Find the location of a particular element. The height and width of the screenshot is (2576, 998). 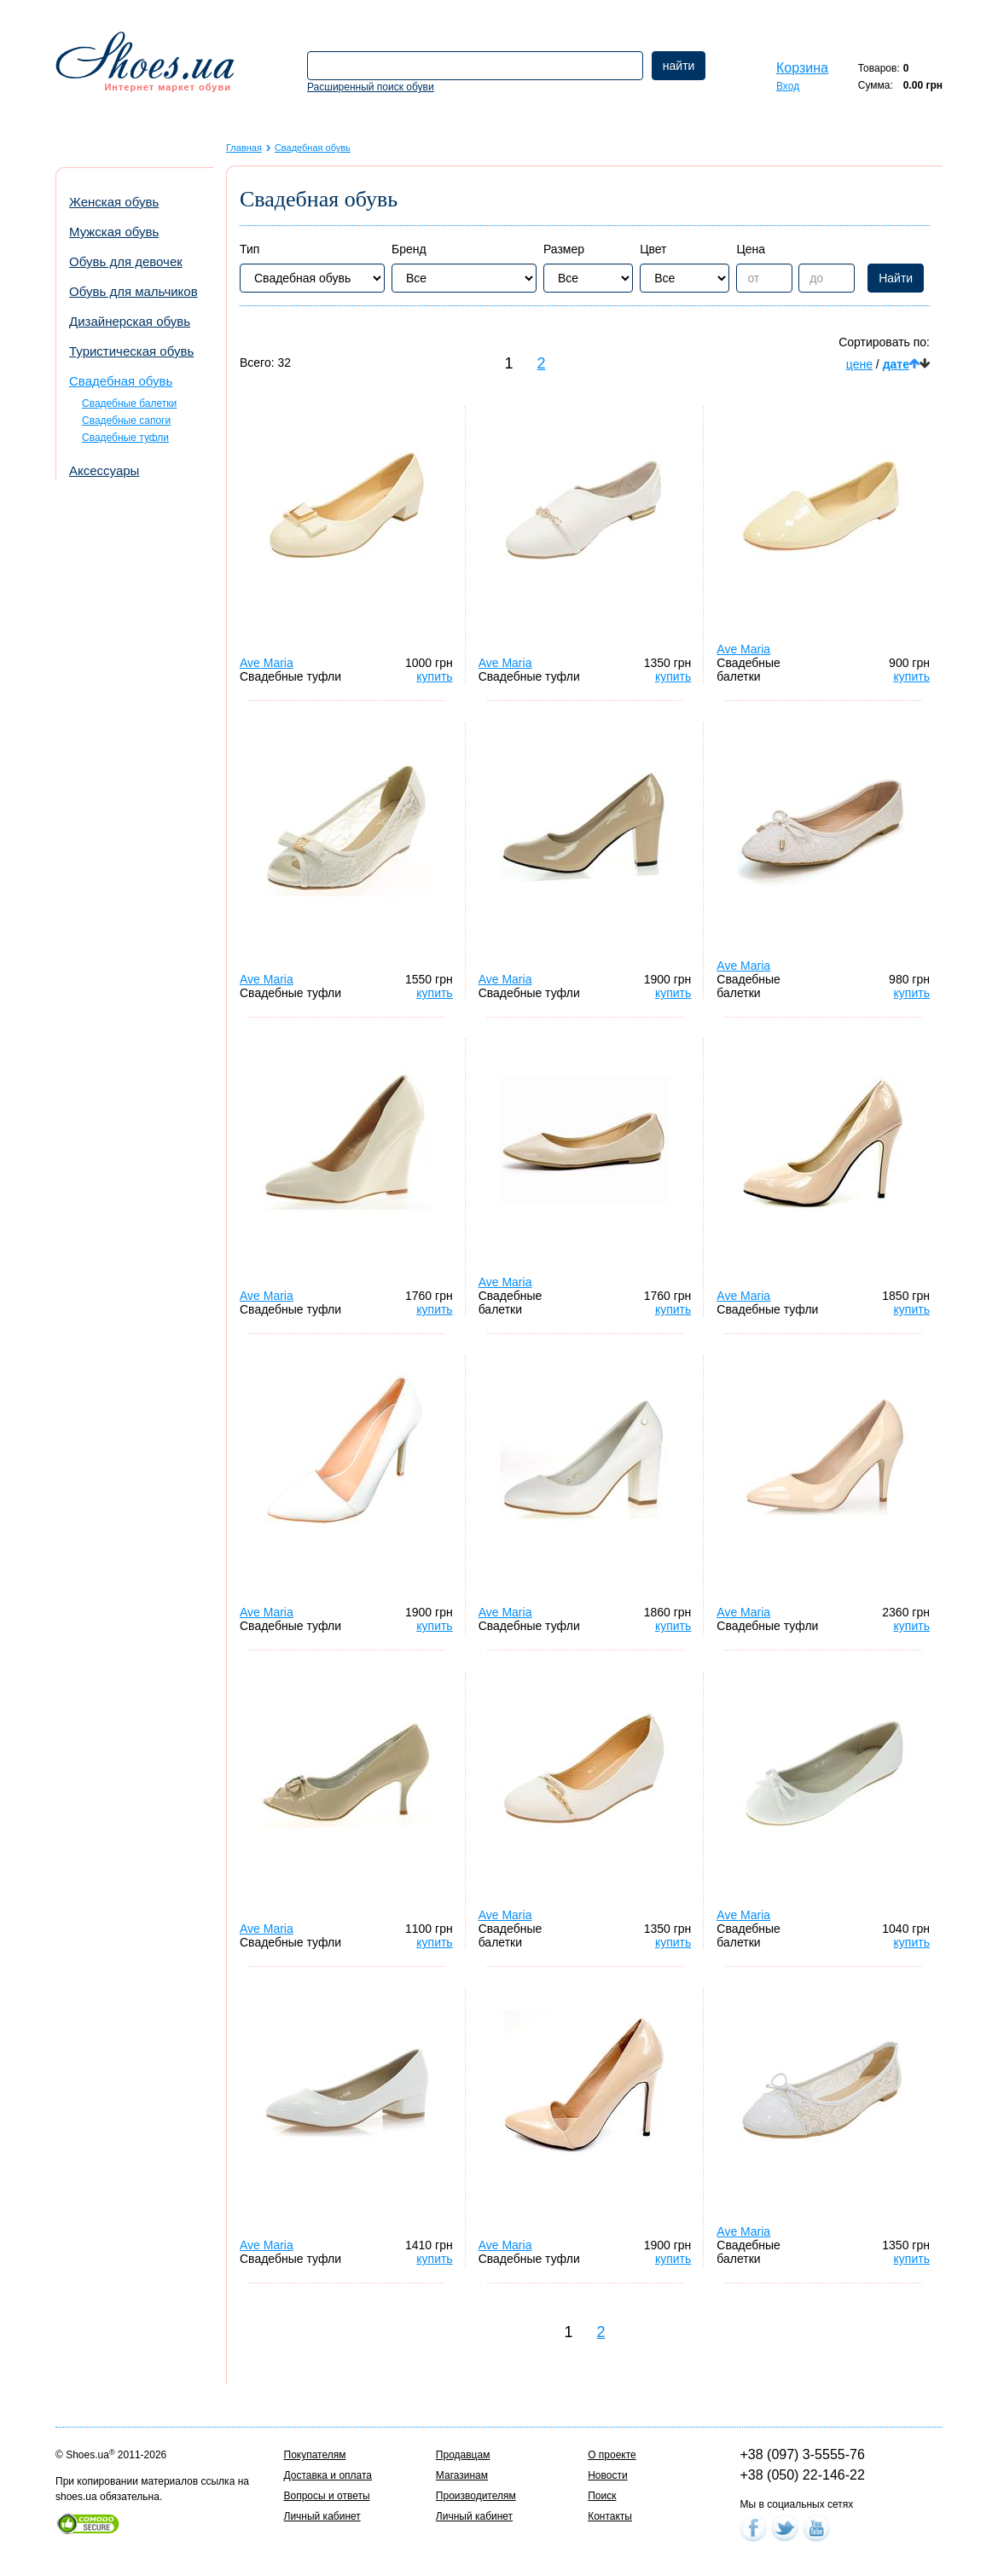

найти is located at coordinates (679, 66).